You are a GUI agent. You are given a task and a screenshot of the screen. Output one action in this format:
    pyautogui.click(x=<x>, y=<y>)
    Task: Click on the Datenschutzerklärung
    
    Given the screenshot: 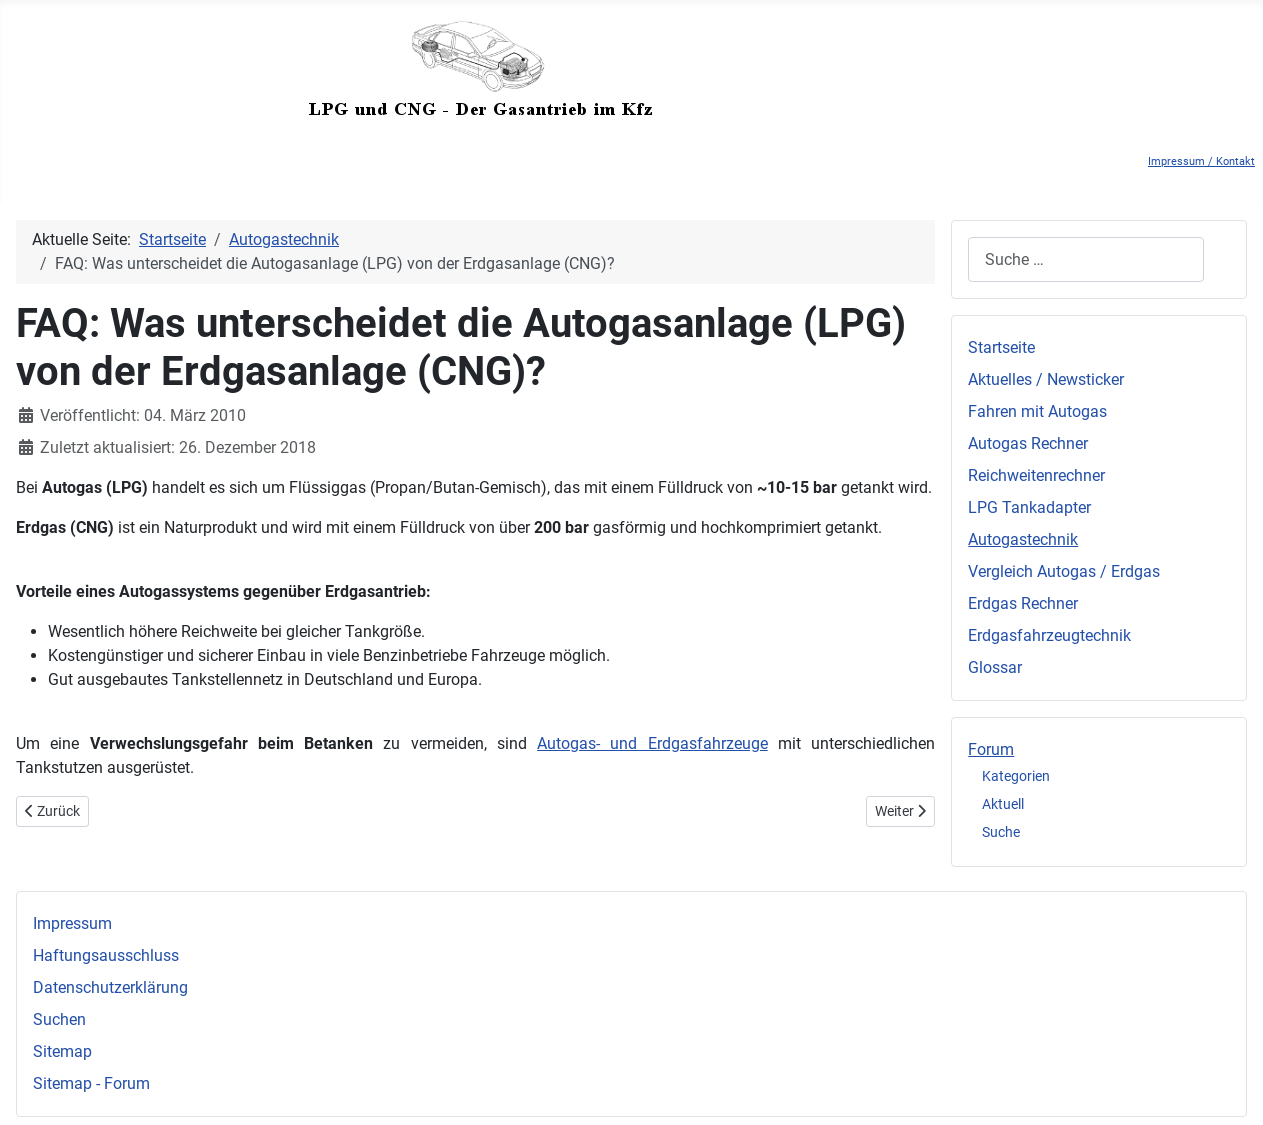 What is the action you would take?
    pyautogui.click(x=110, y=987)
    